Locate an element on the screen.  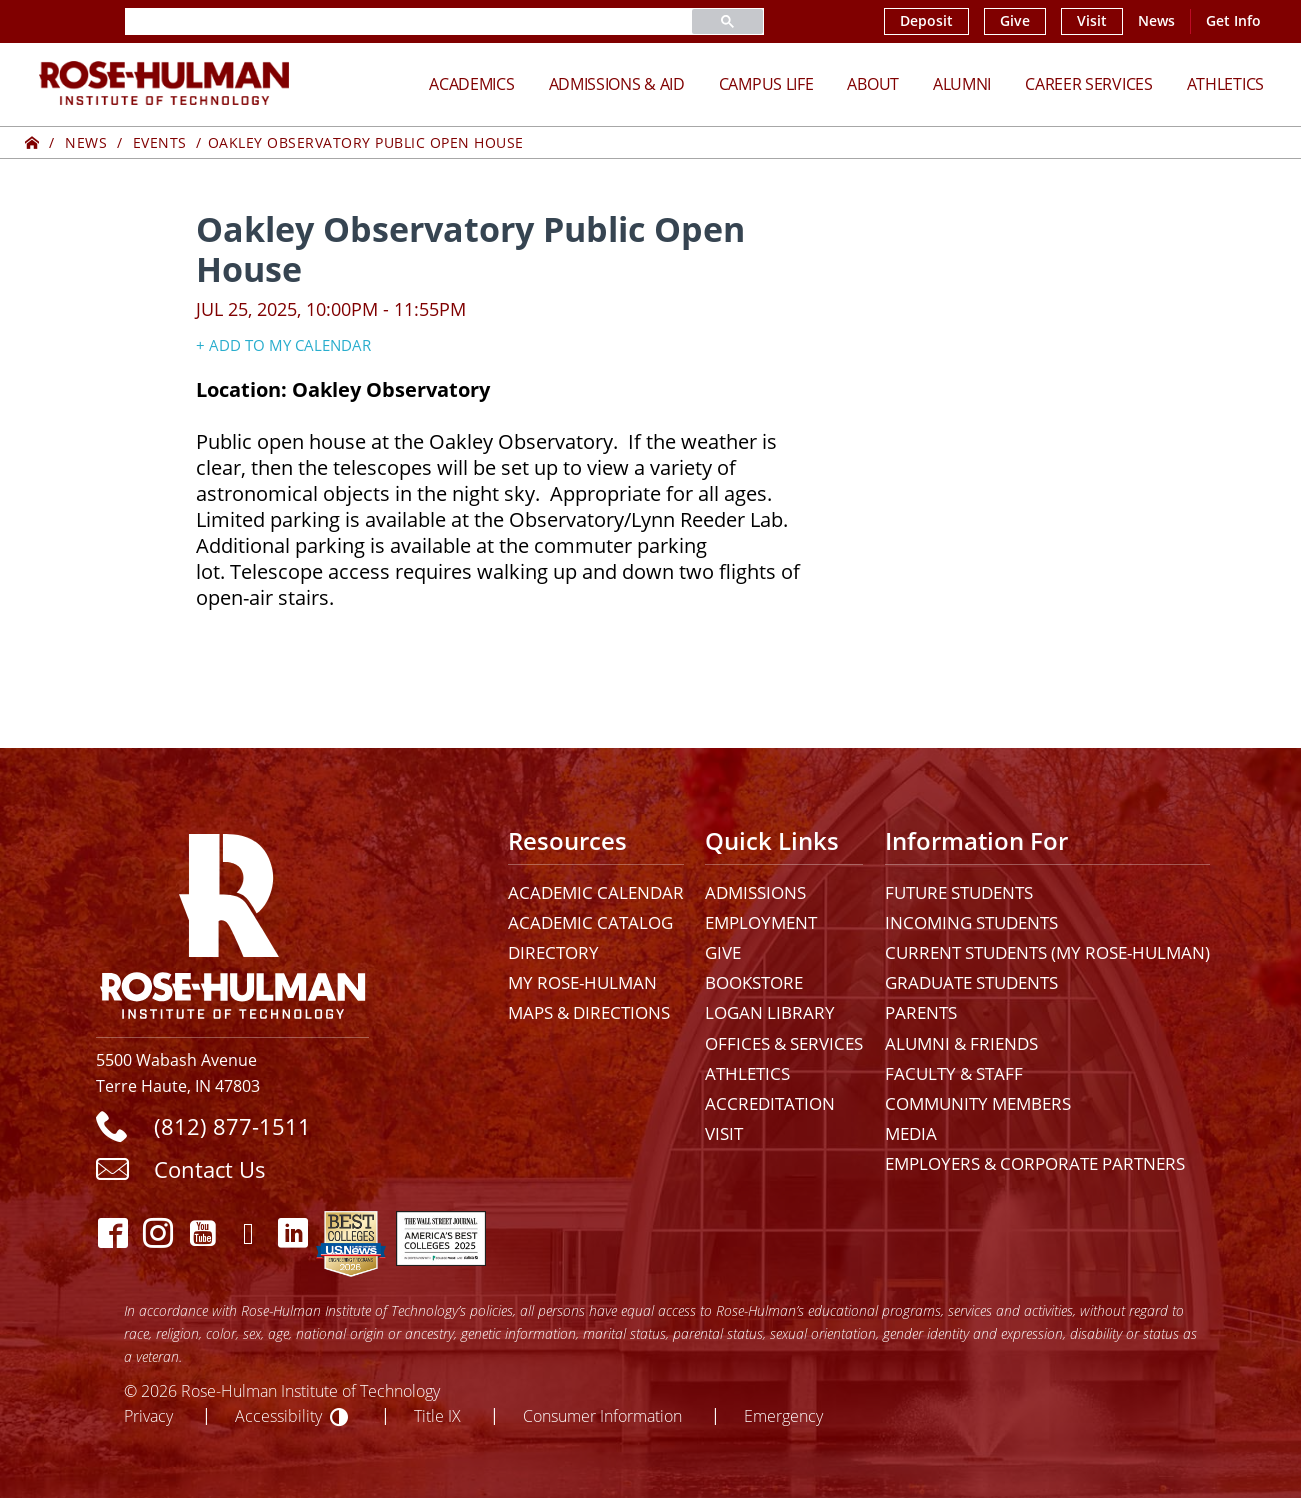
Academic Catalog is located at coordinates (590, 922).